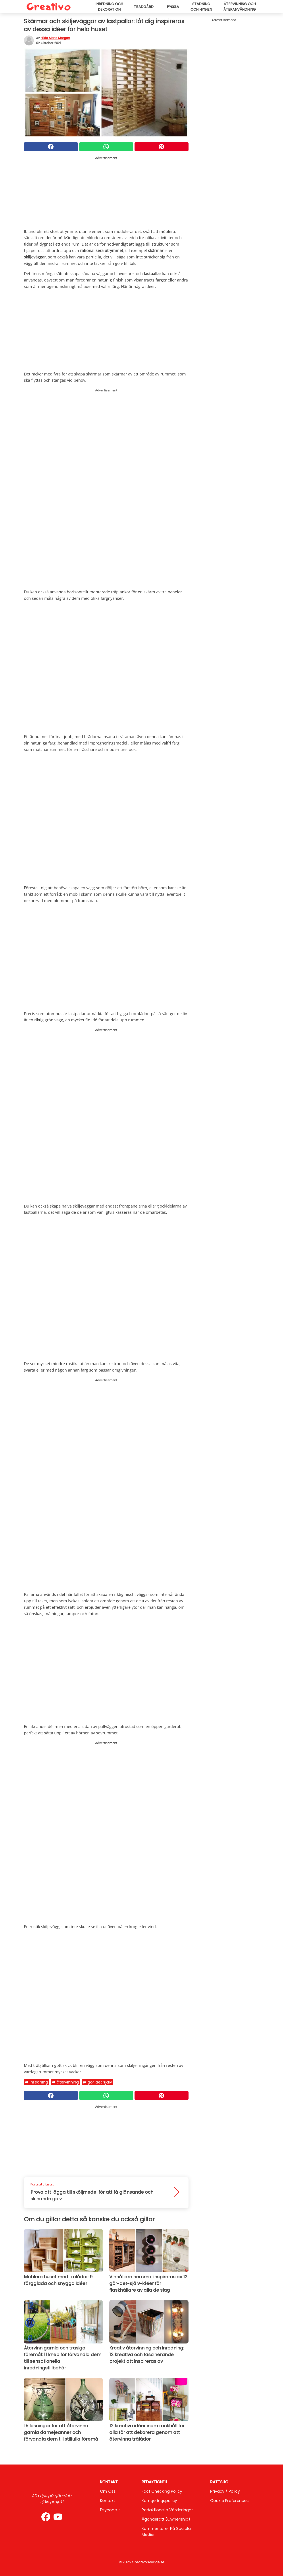 This screenshot has width=283, height=2576. I want to click on Om oss, so click(108, 2491).